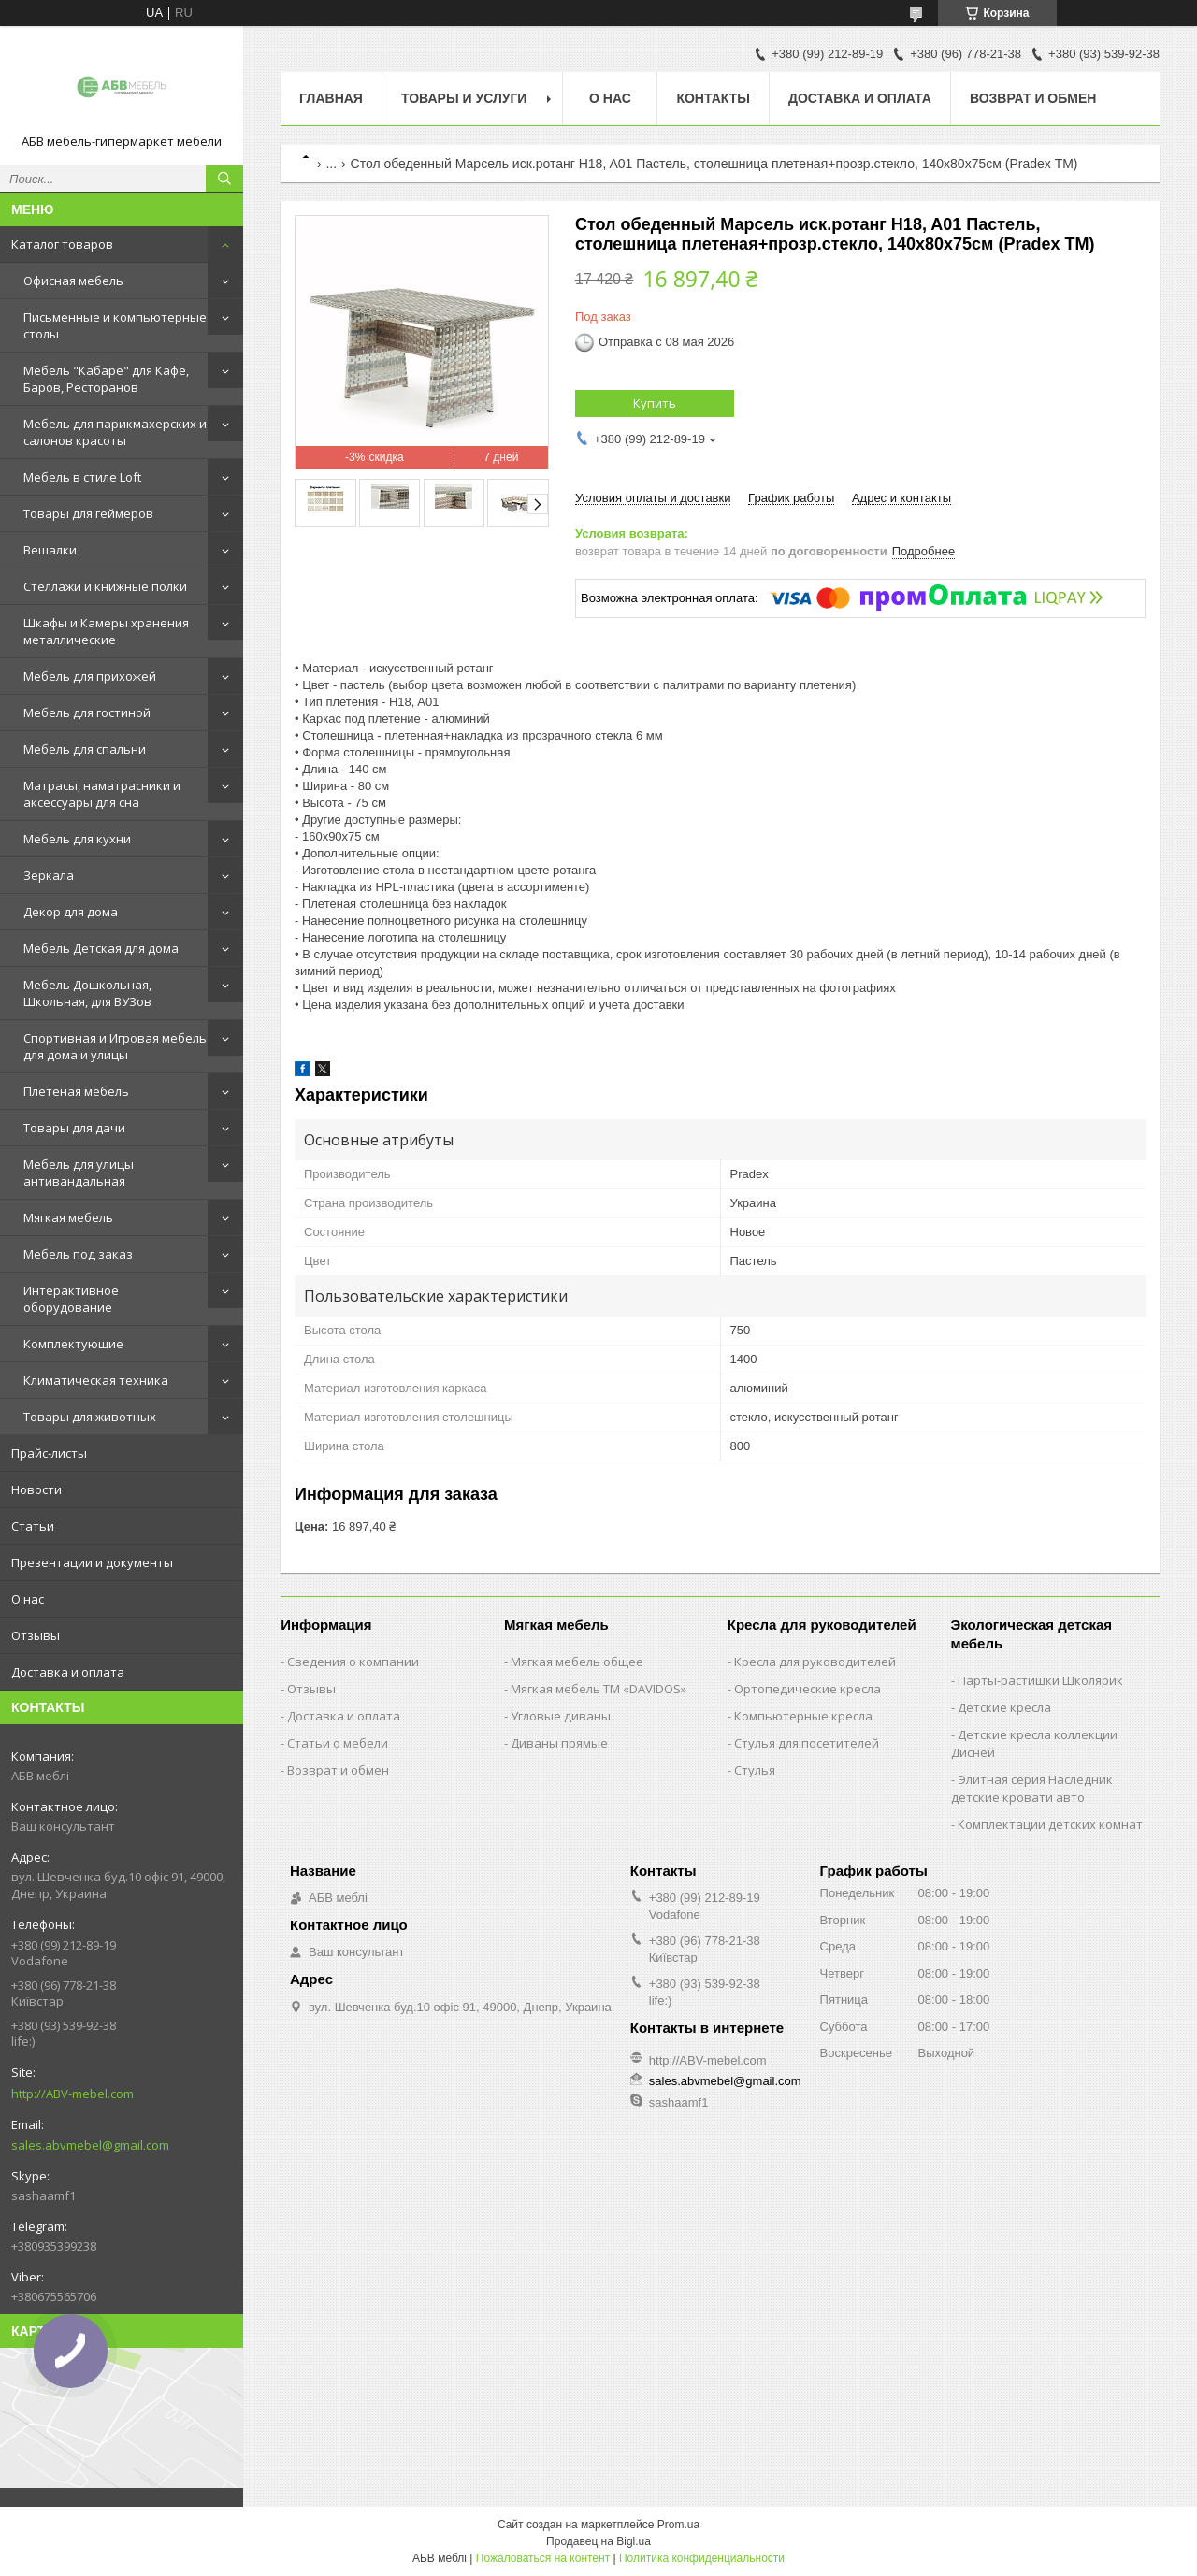 The image size is (1197, 2576). What do you see at coordinates (74, 1127) in the screenshot?
I see `Товары для дачи` at bounding box center [74, 1127].